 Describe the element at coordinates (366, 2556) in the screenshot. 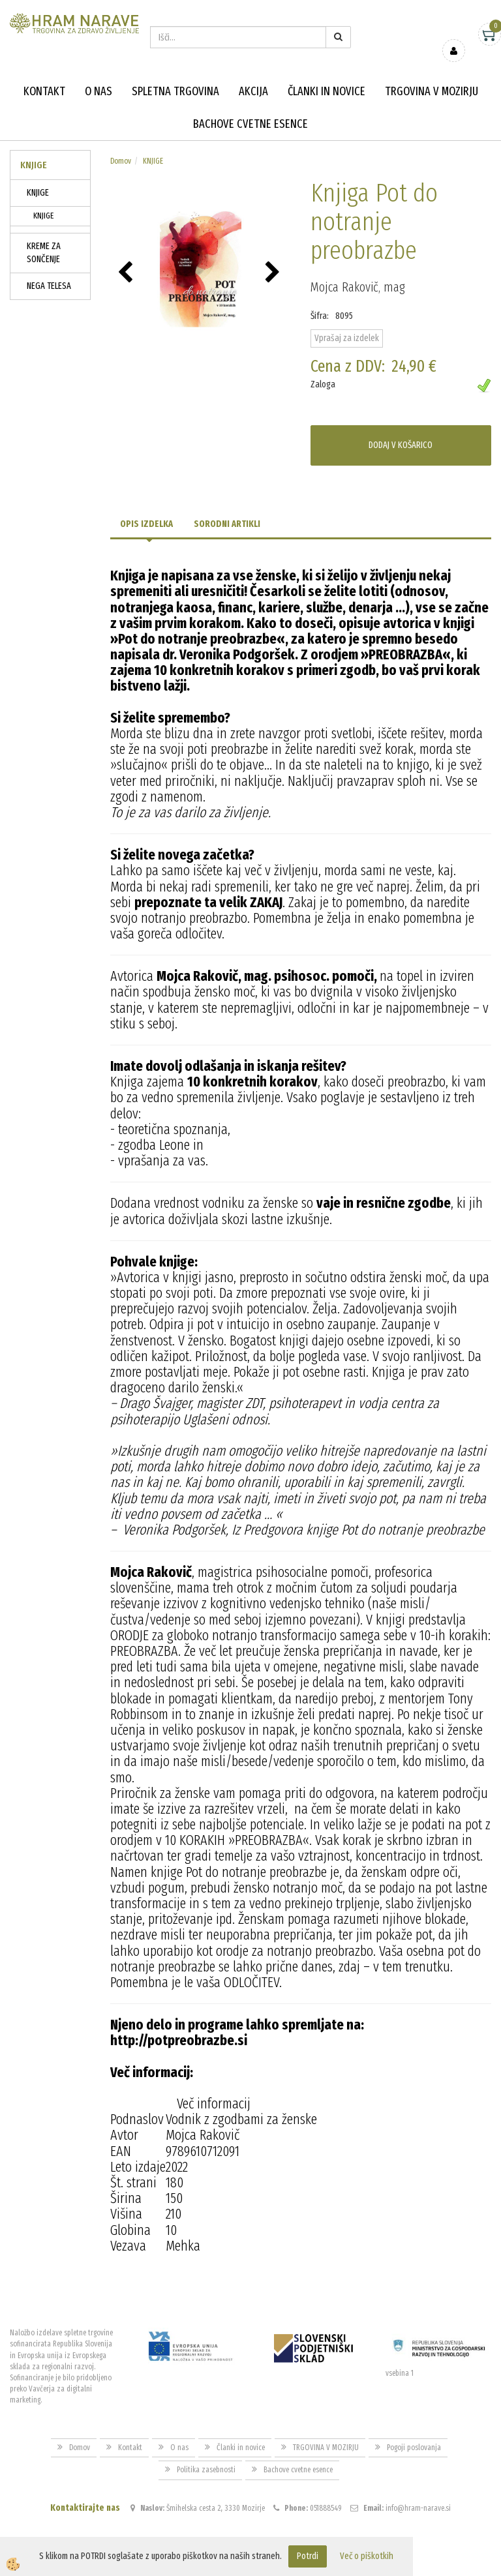

I see `Več o piškotkih` at that location.